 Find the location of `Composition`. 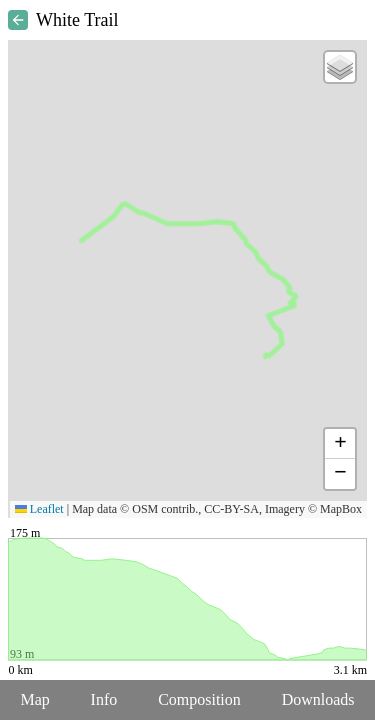

Composition is located at coordinates (199, 699).